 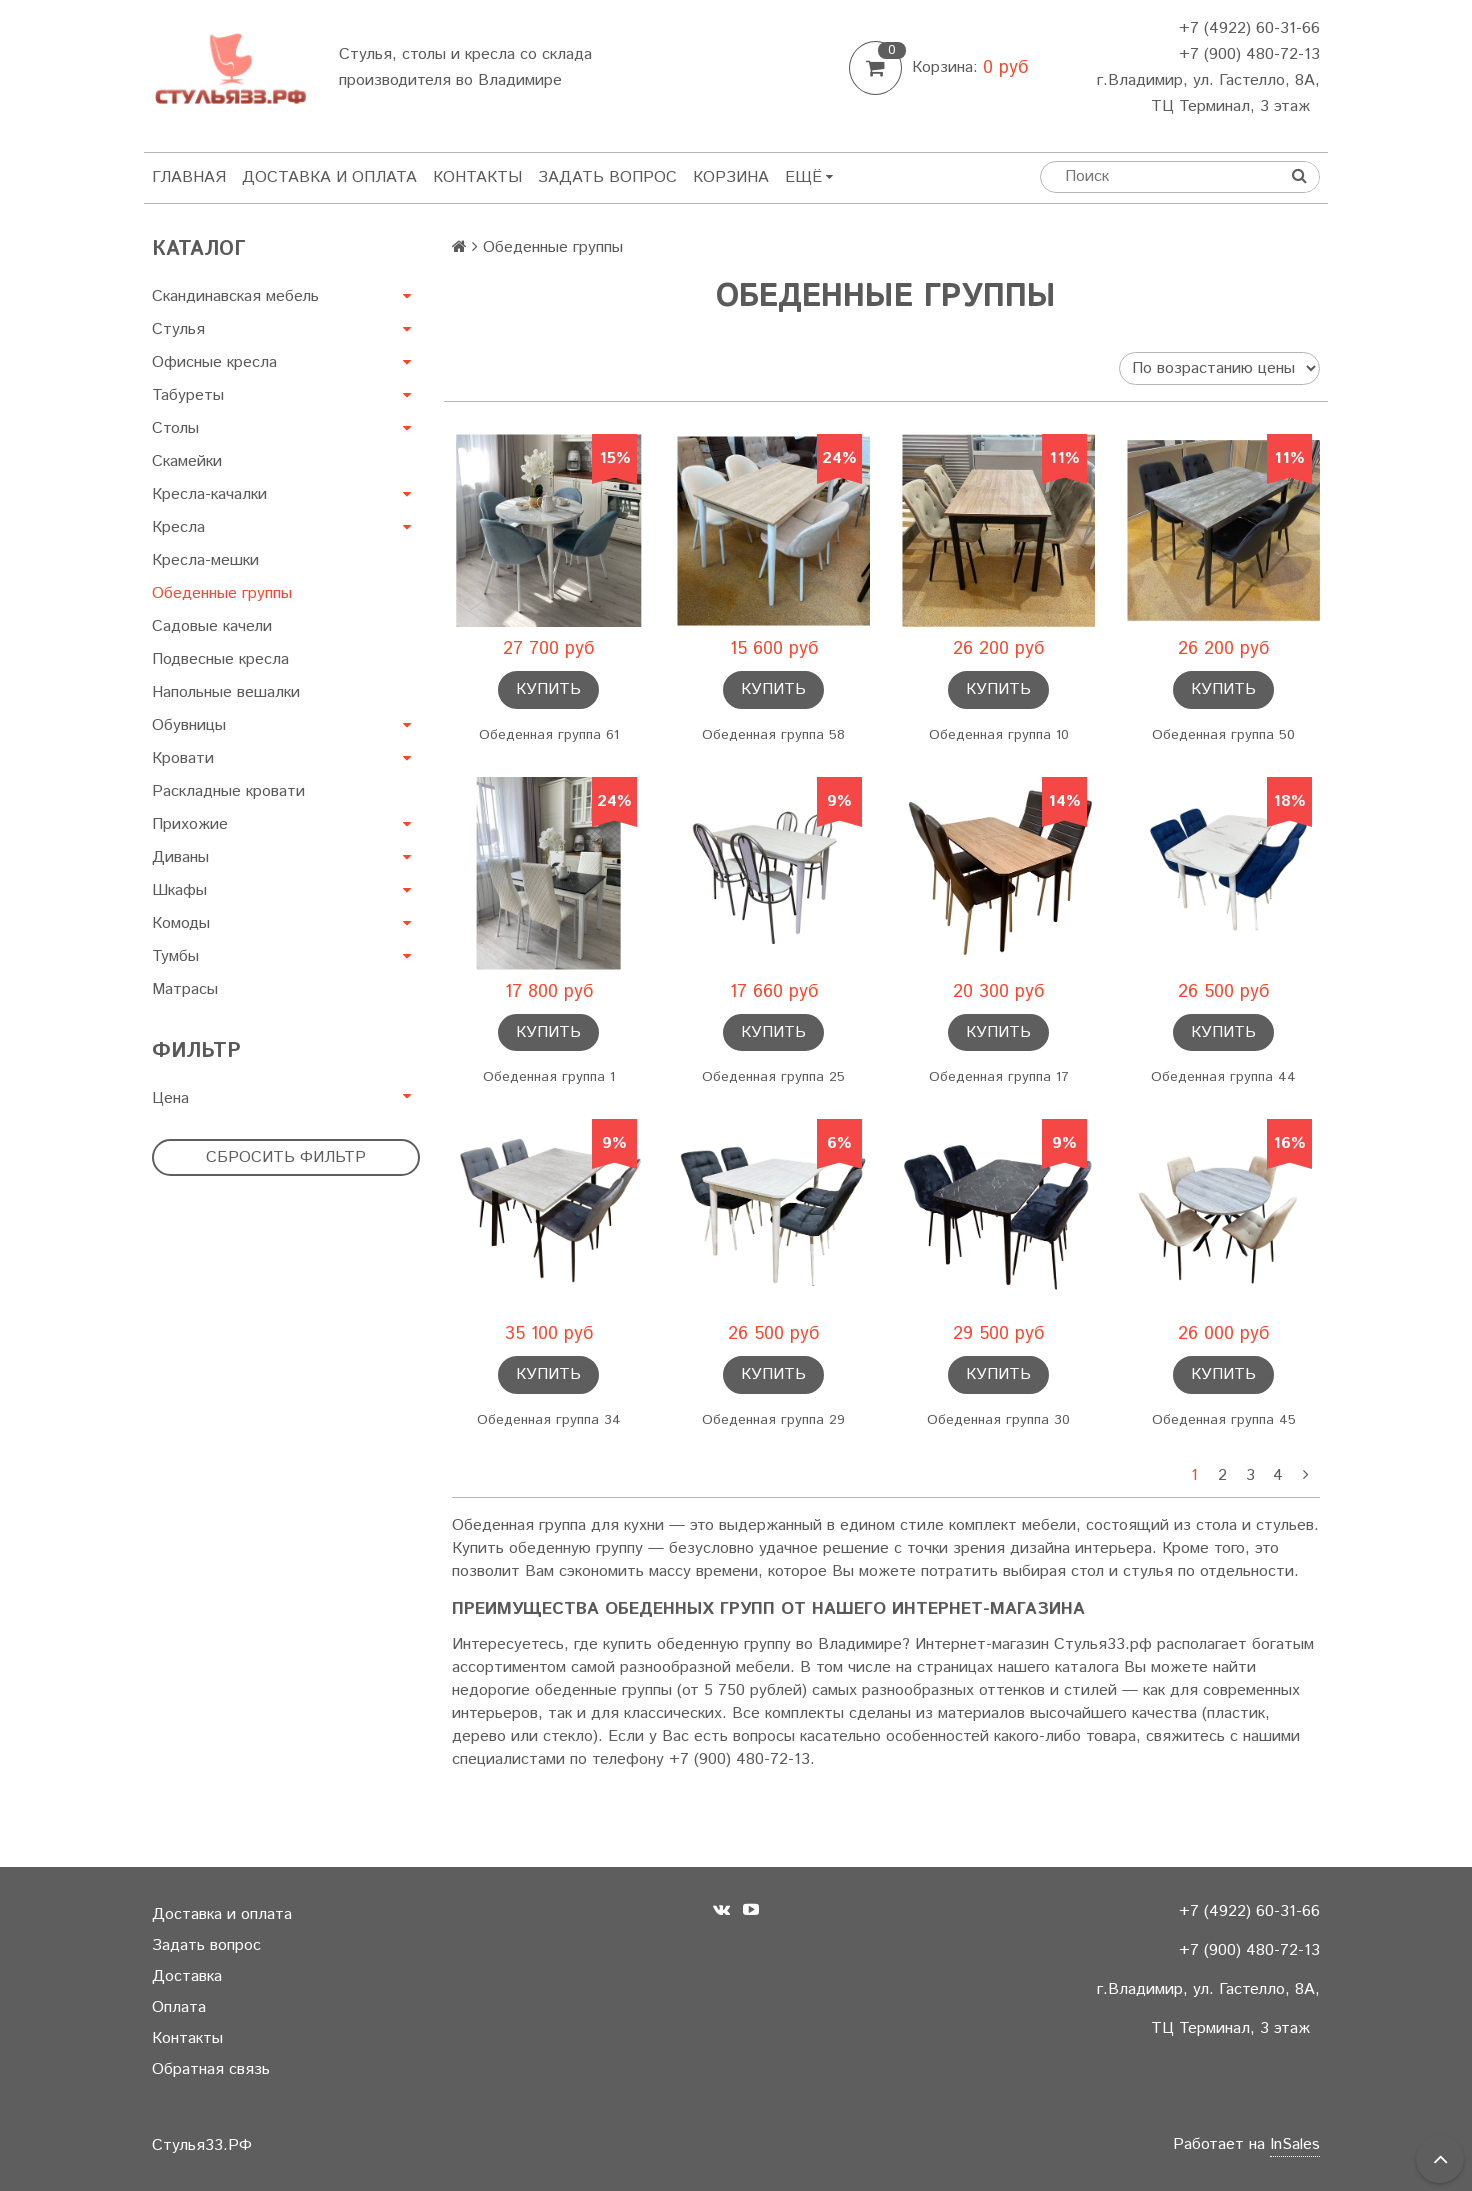 What do you see at coordinates (189, 177) in the screenshot?
I see `Главная` at bounding box center [189, 177].